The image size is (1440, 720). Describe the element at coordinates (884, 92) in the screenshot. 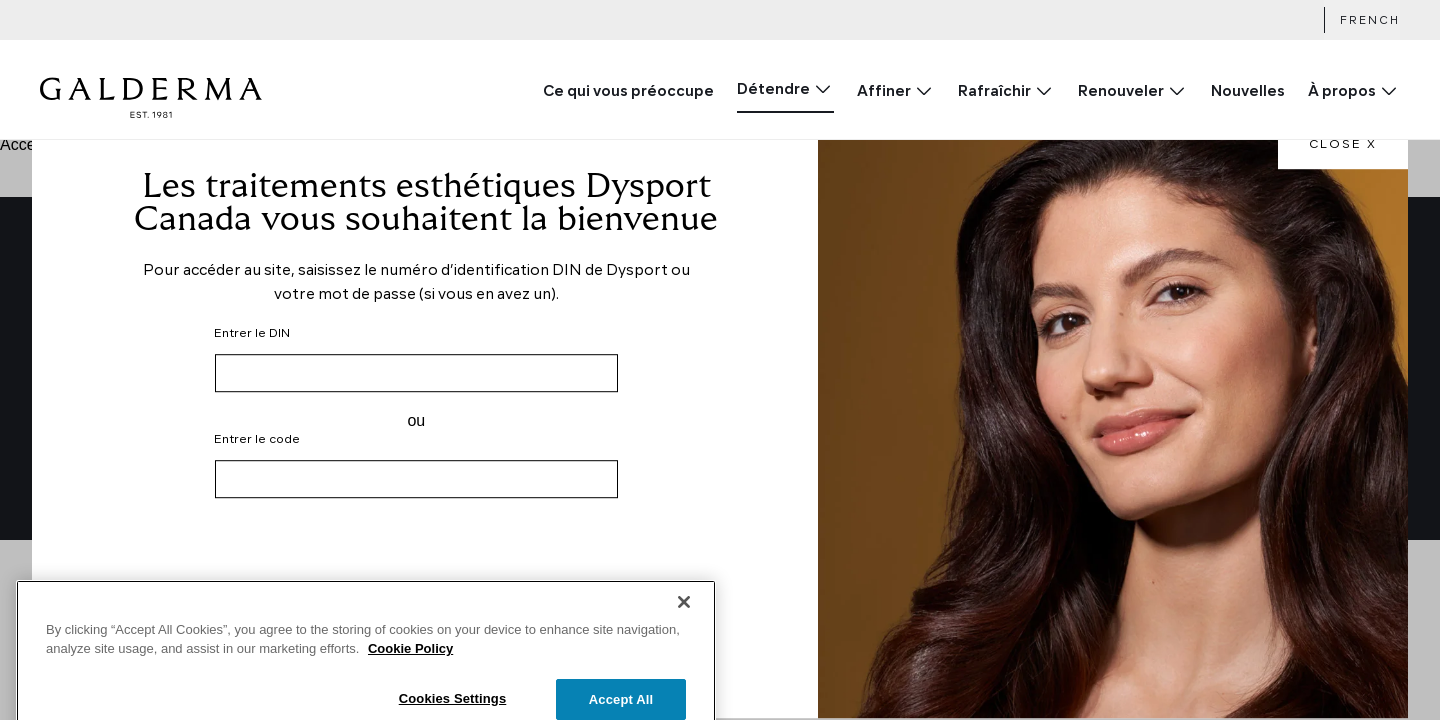

I see `Affiner` at that location.